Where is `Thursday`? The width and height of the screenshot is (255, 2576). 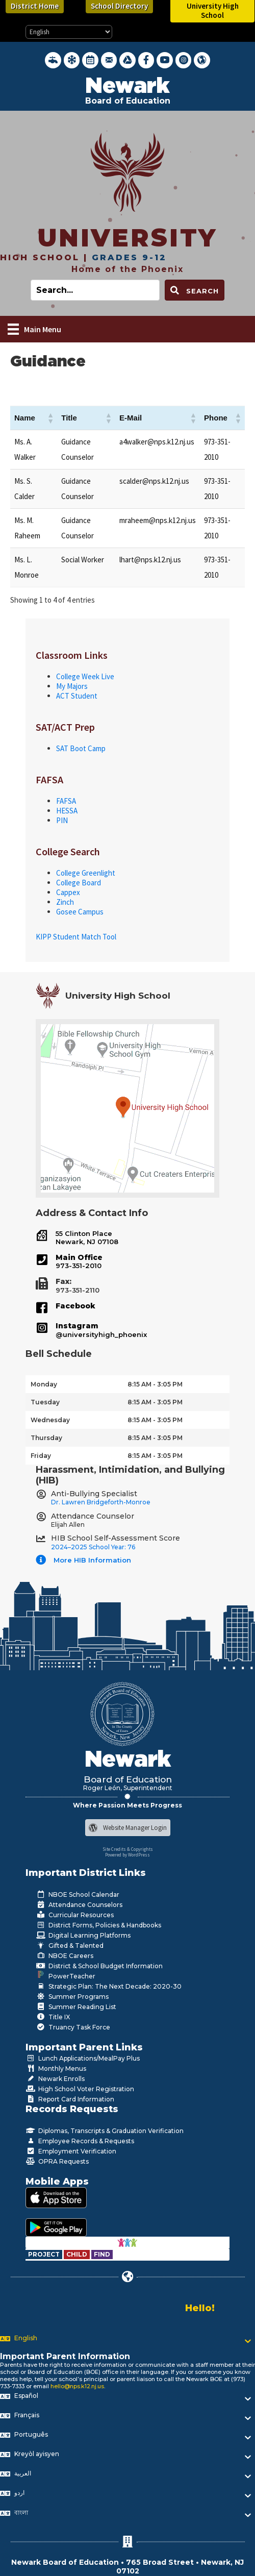 Thursday is located at coordinates (46, 1438).